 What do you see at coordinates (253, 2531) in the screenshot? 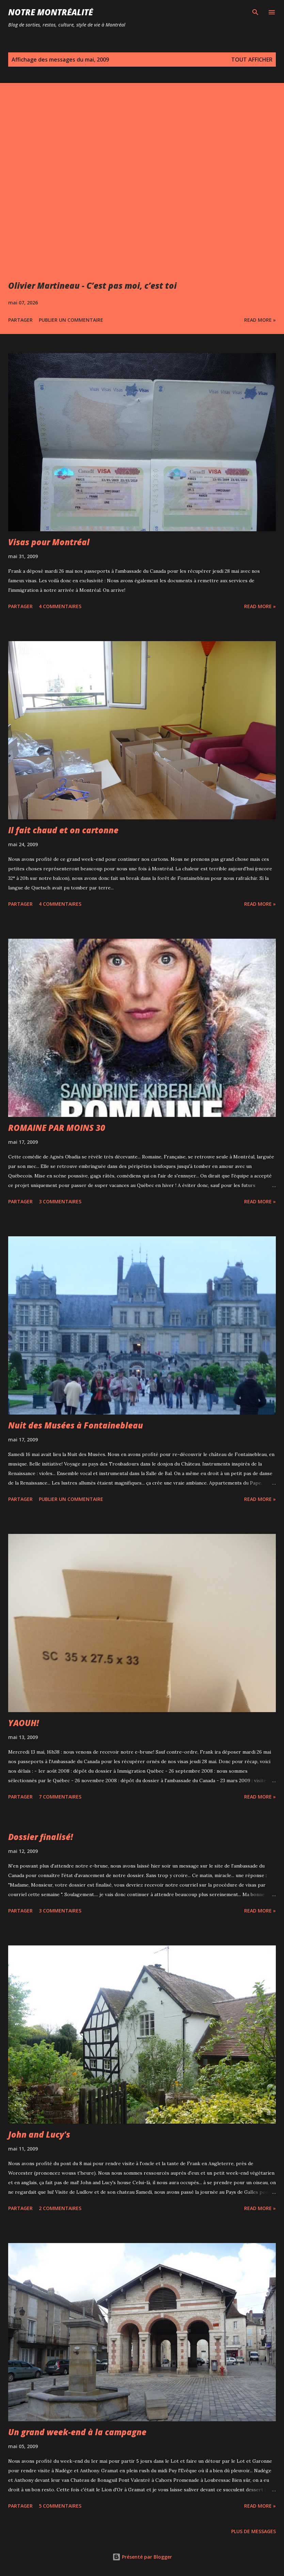
I see `Plus de messages` at bounding box center [253, 2531].